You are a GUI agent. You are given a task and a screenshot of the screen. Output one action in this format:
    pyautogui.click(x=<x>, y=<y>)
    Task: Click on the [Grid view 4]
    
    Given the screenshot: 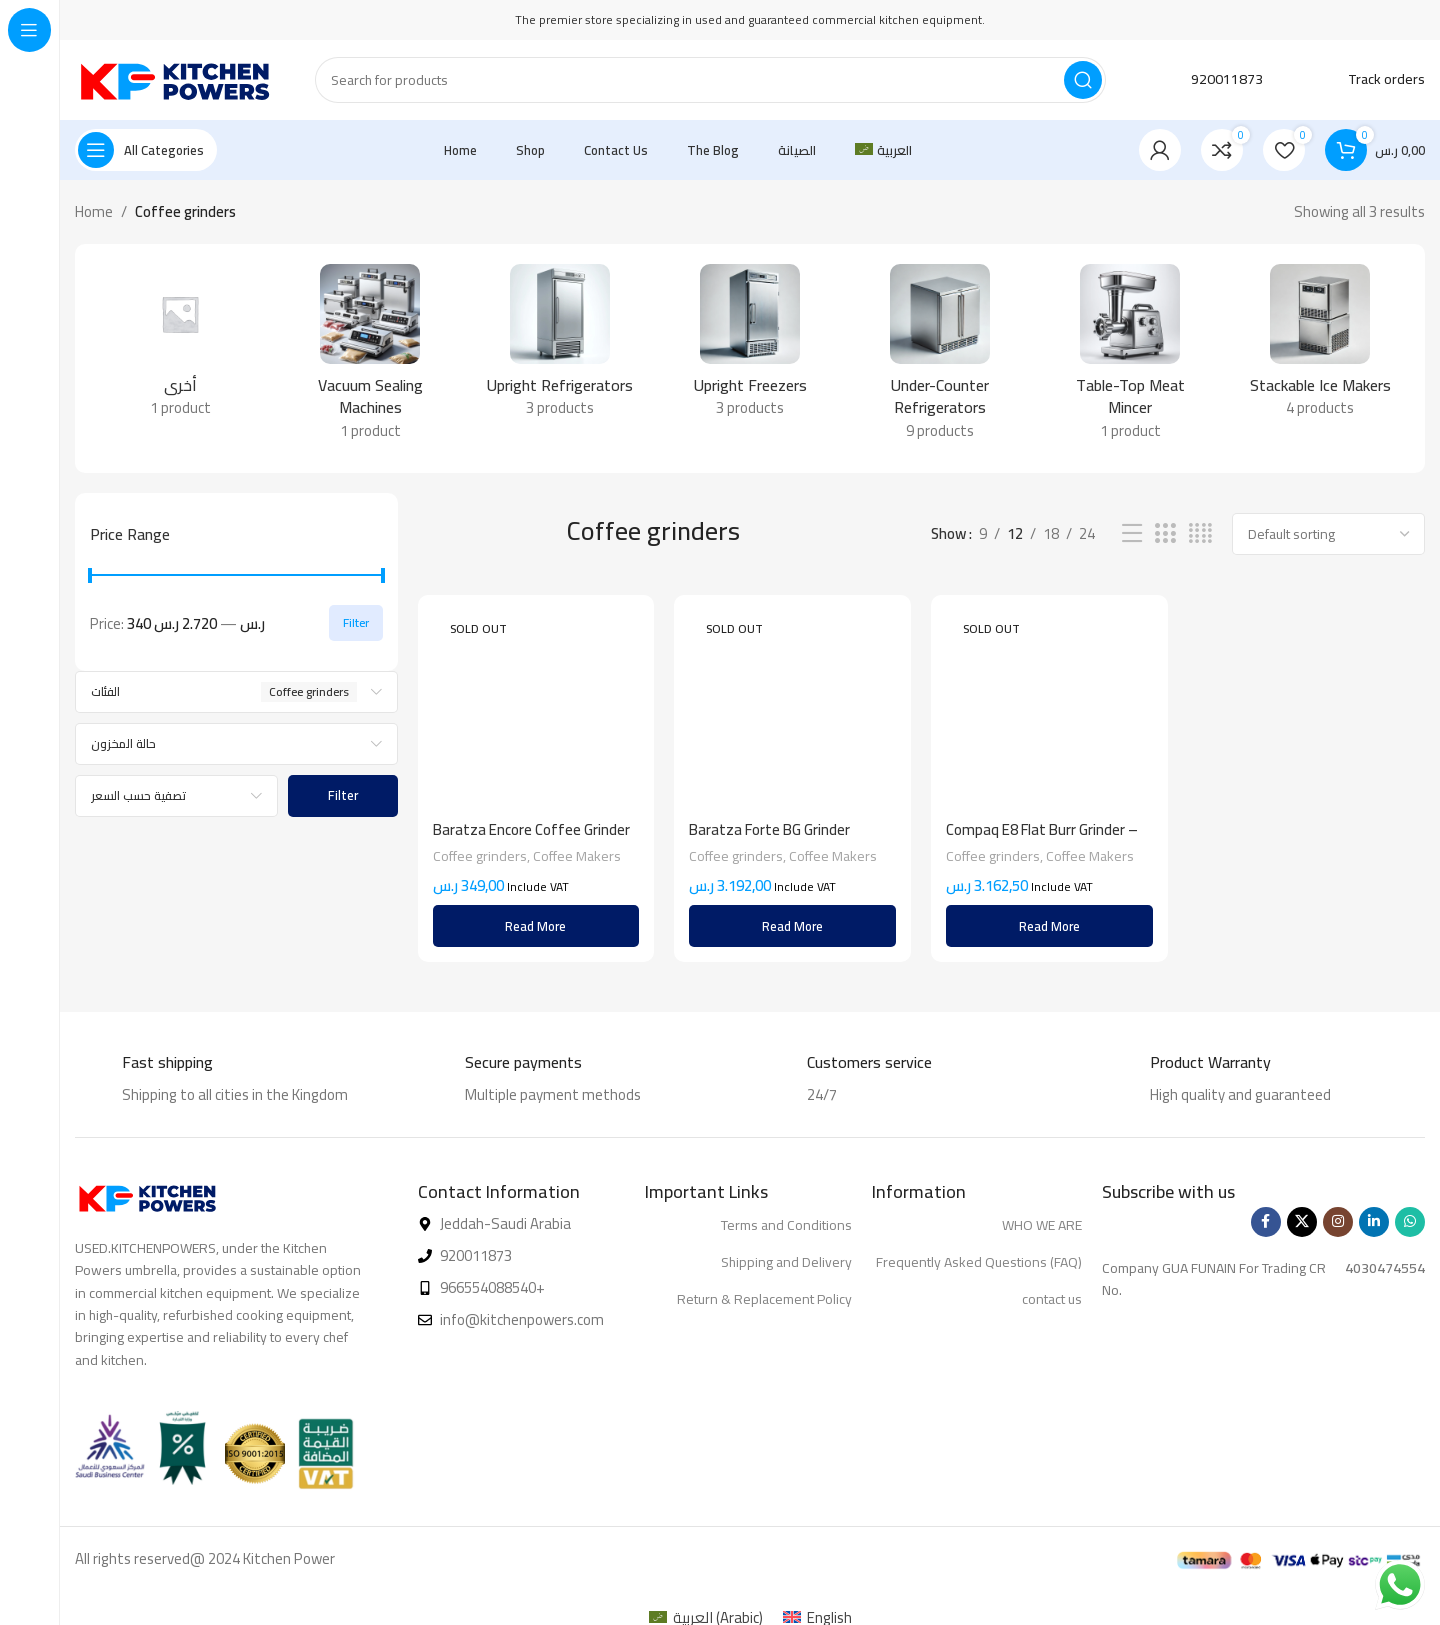 What is the action you would take?
    pyautogui.click(x=1200, y=533)
    